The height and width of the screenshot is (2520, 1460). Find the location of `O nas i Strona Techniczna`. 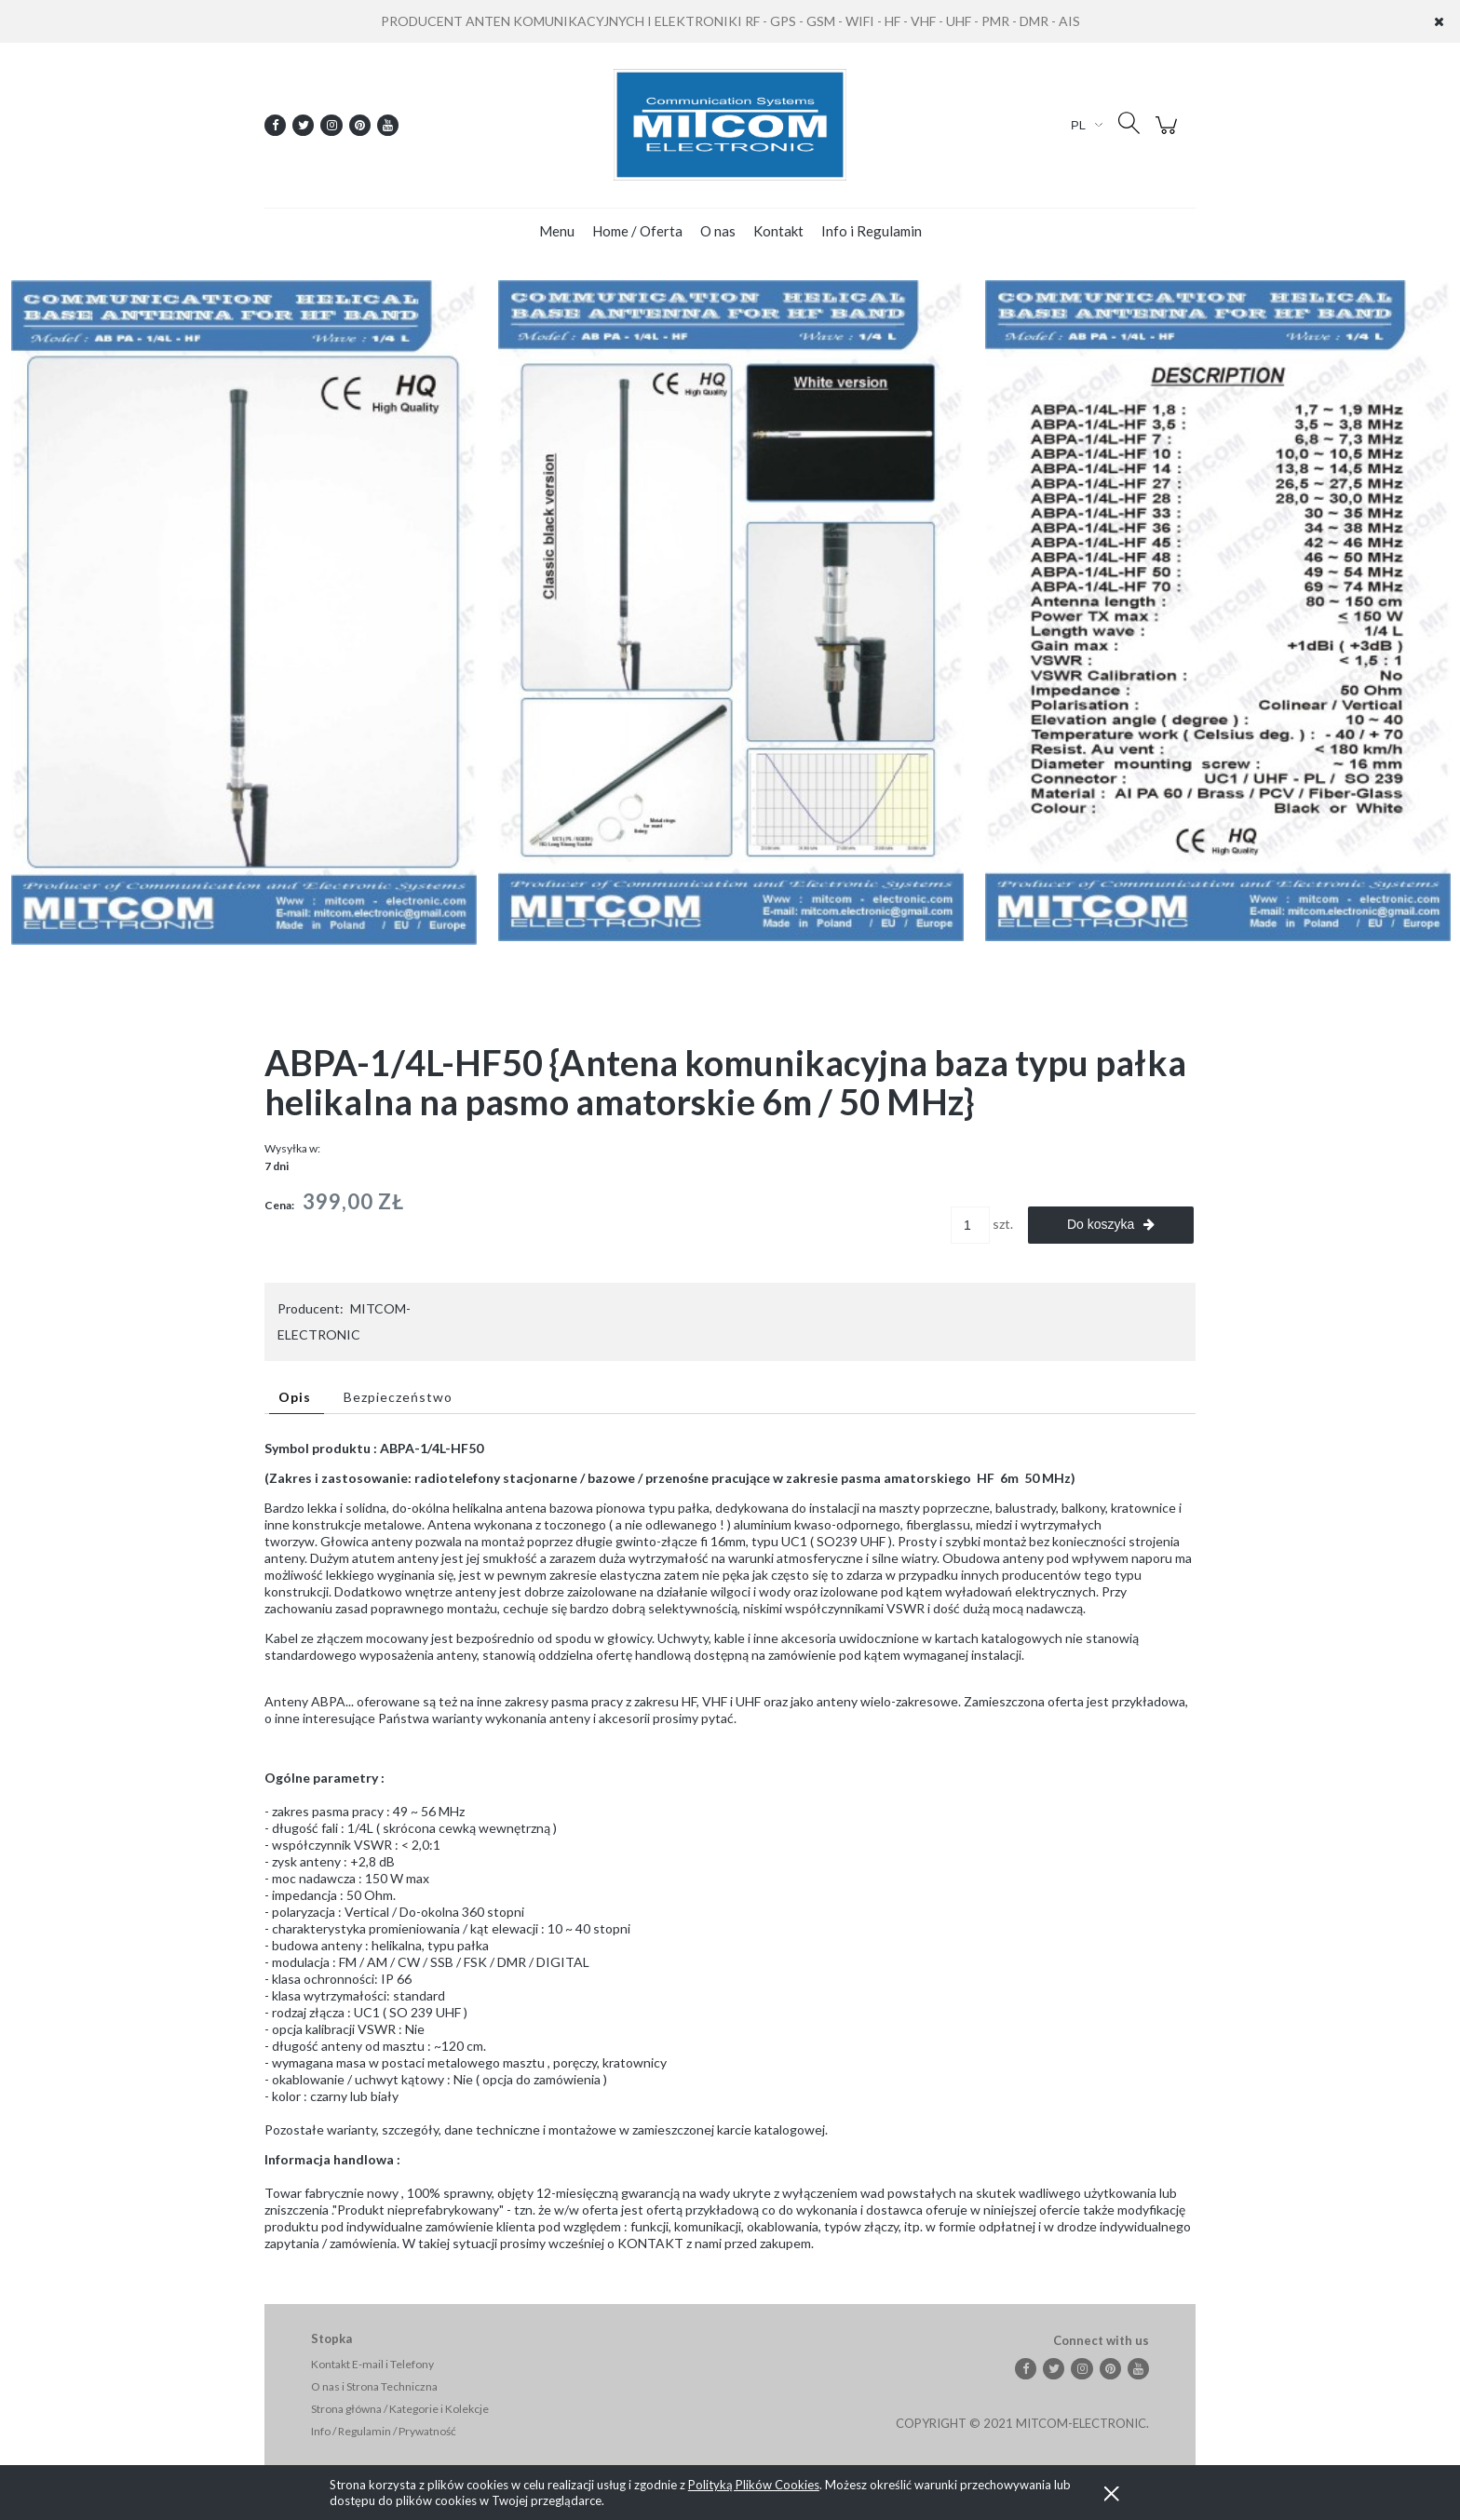

O nas i Strona Techniczna is located at coordinates (374, 2386).